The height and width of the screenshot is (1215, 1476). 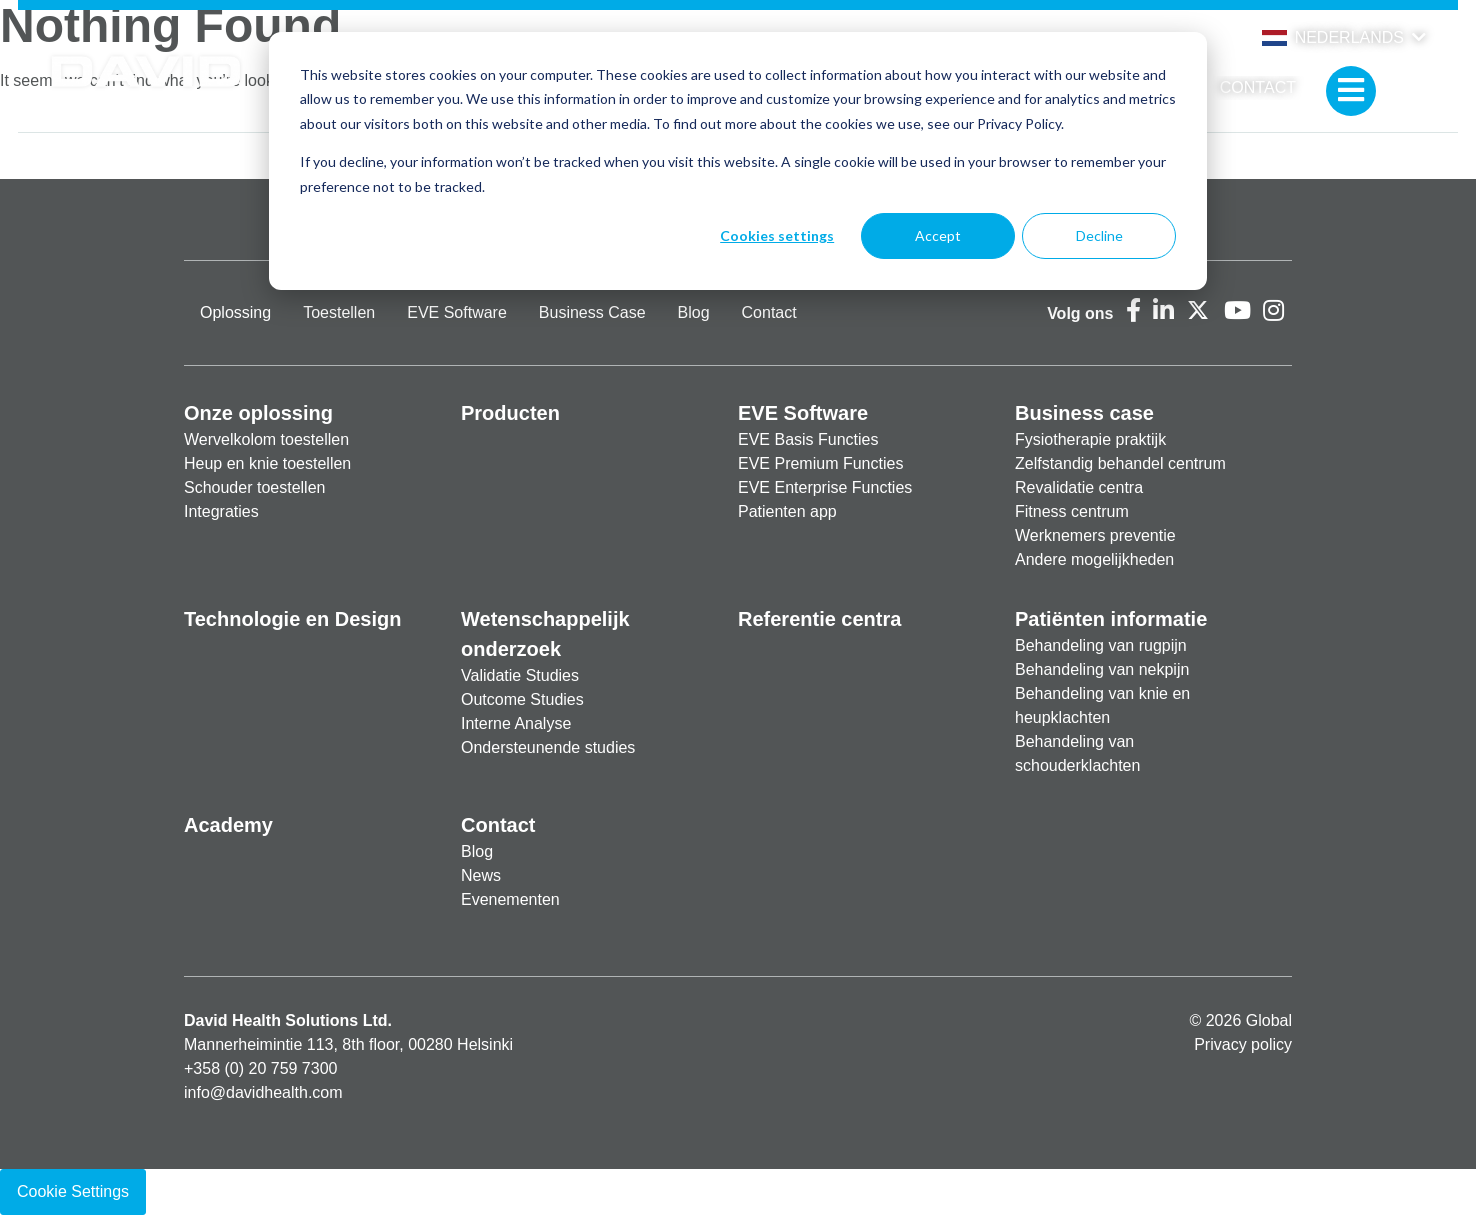 What do you see at coordinates (520, 675) in the screenshot?
I see `Validatie Studies` at bounding box center [520, 675].